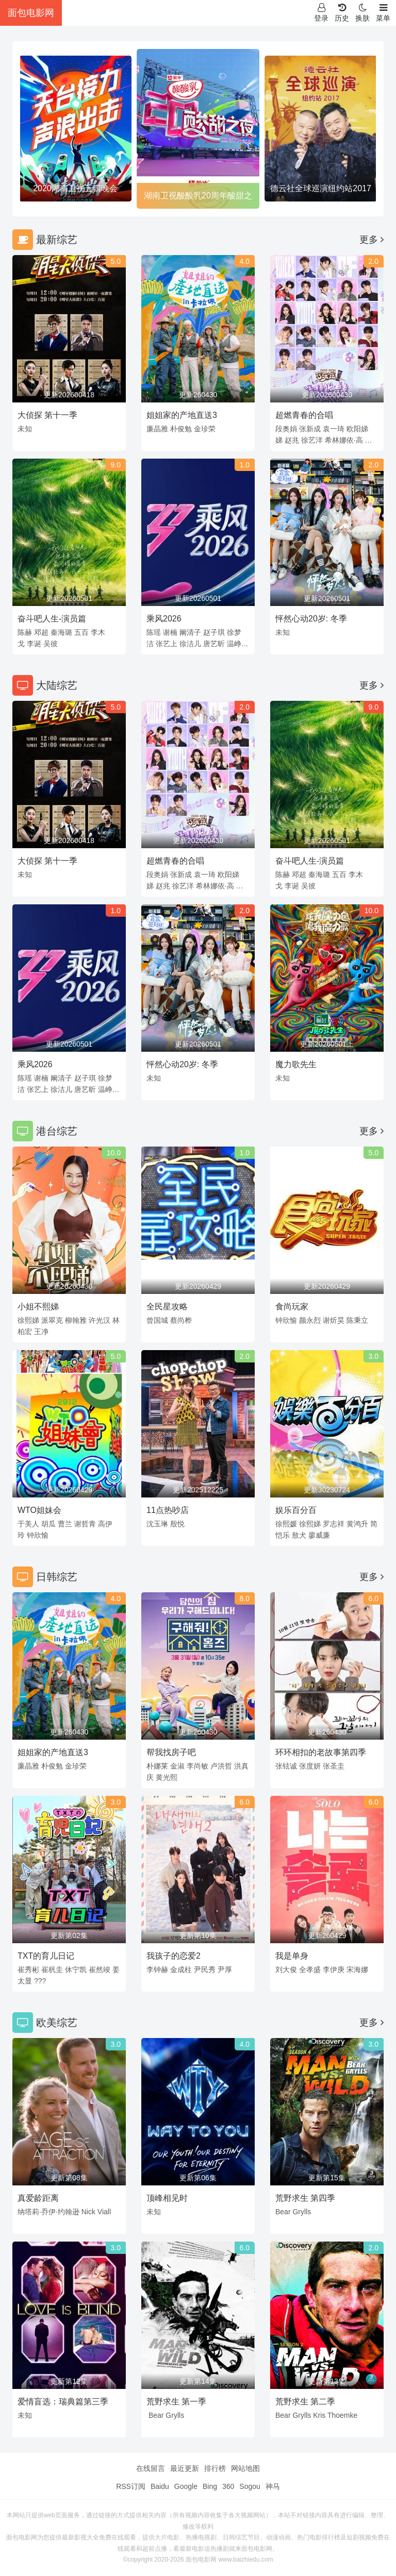 The image size is (396, 2576). Describe the element at coordinates (333, 429) in the screenshot. I see `袁一琦` at that location.